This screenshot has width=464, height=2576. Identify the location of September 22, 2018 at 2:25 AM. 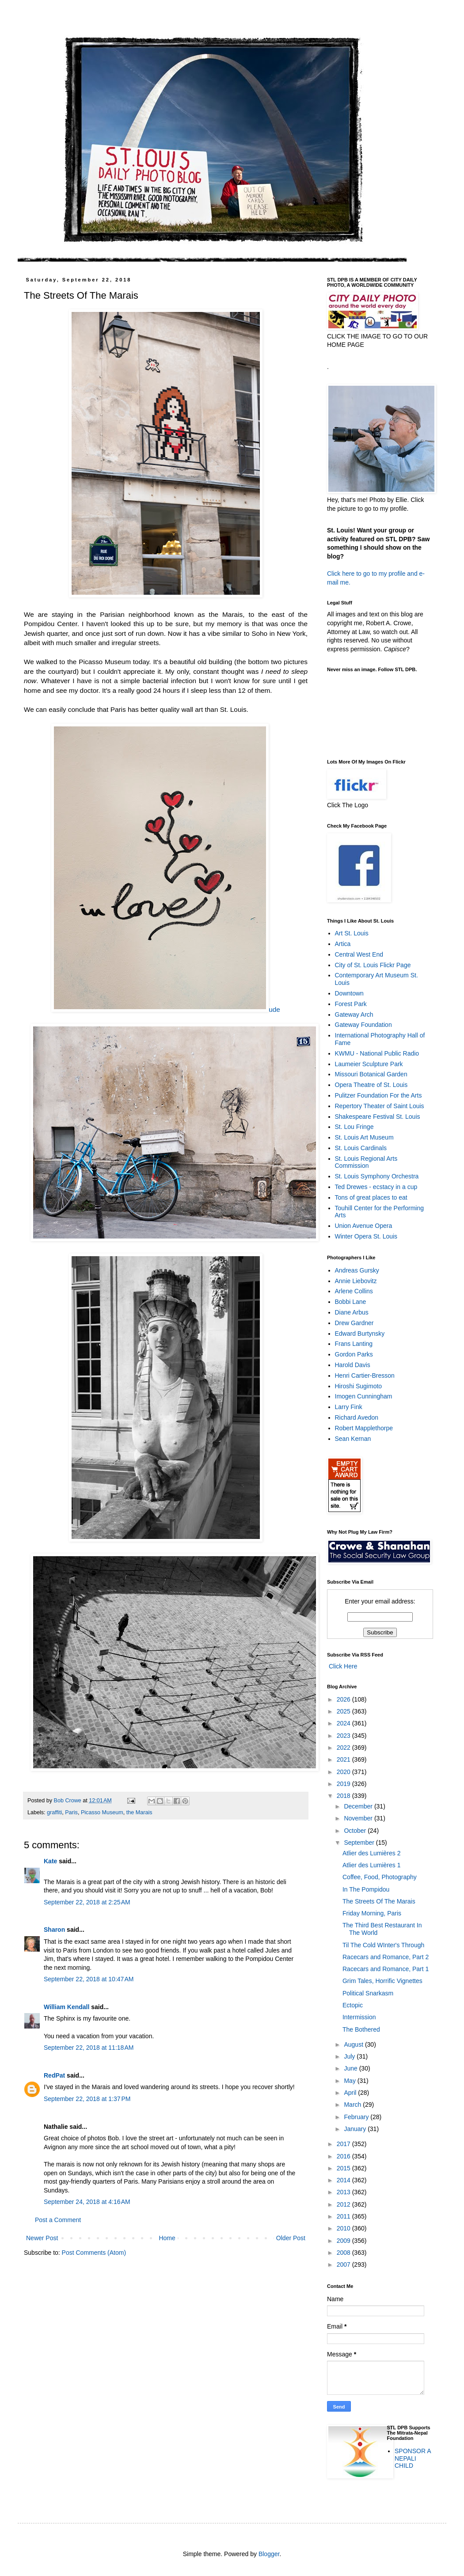
(87, 1902).